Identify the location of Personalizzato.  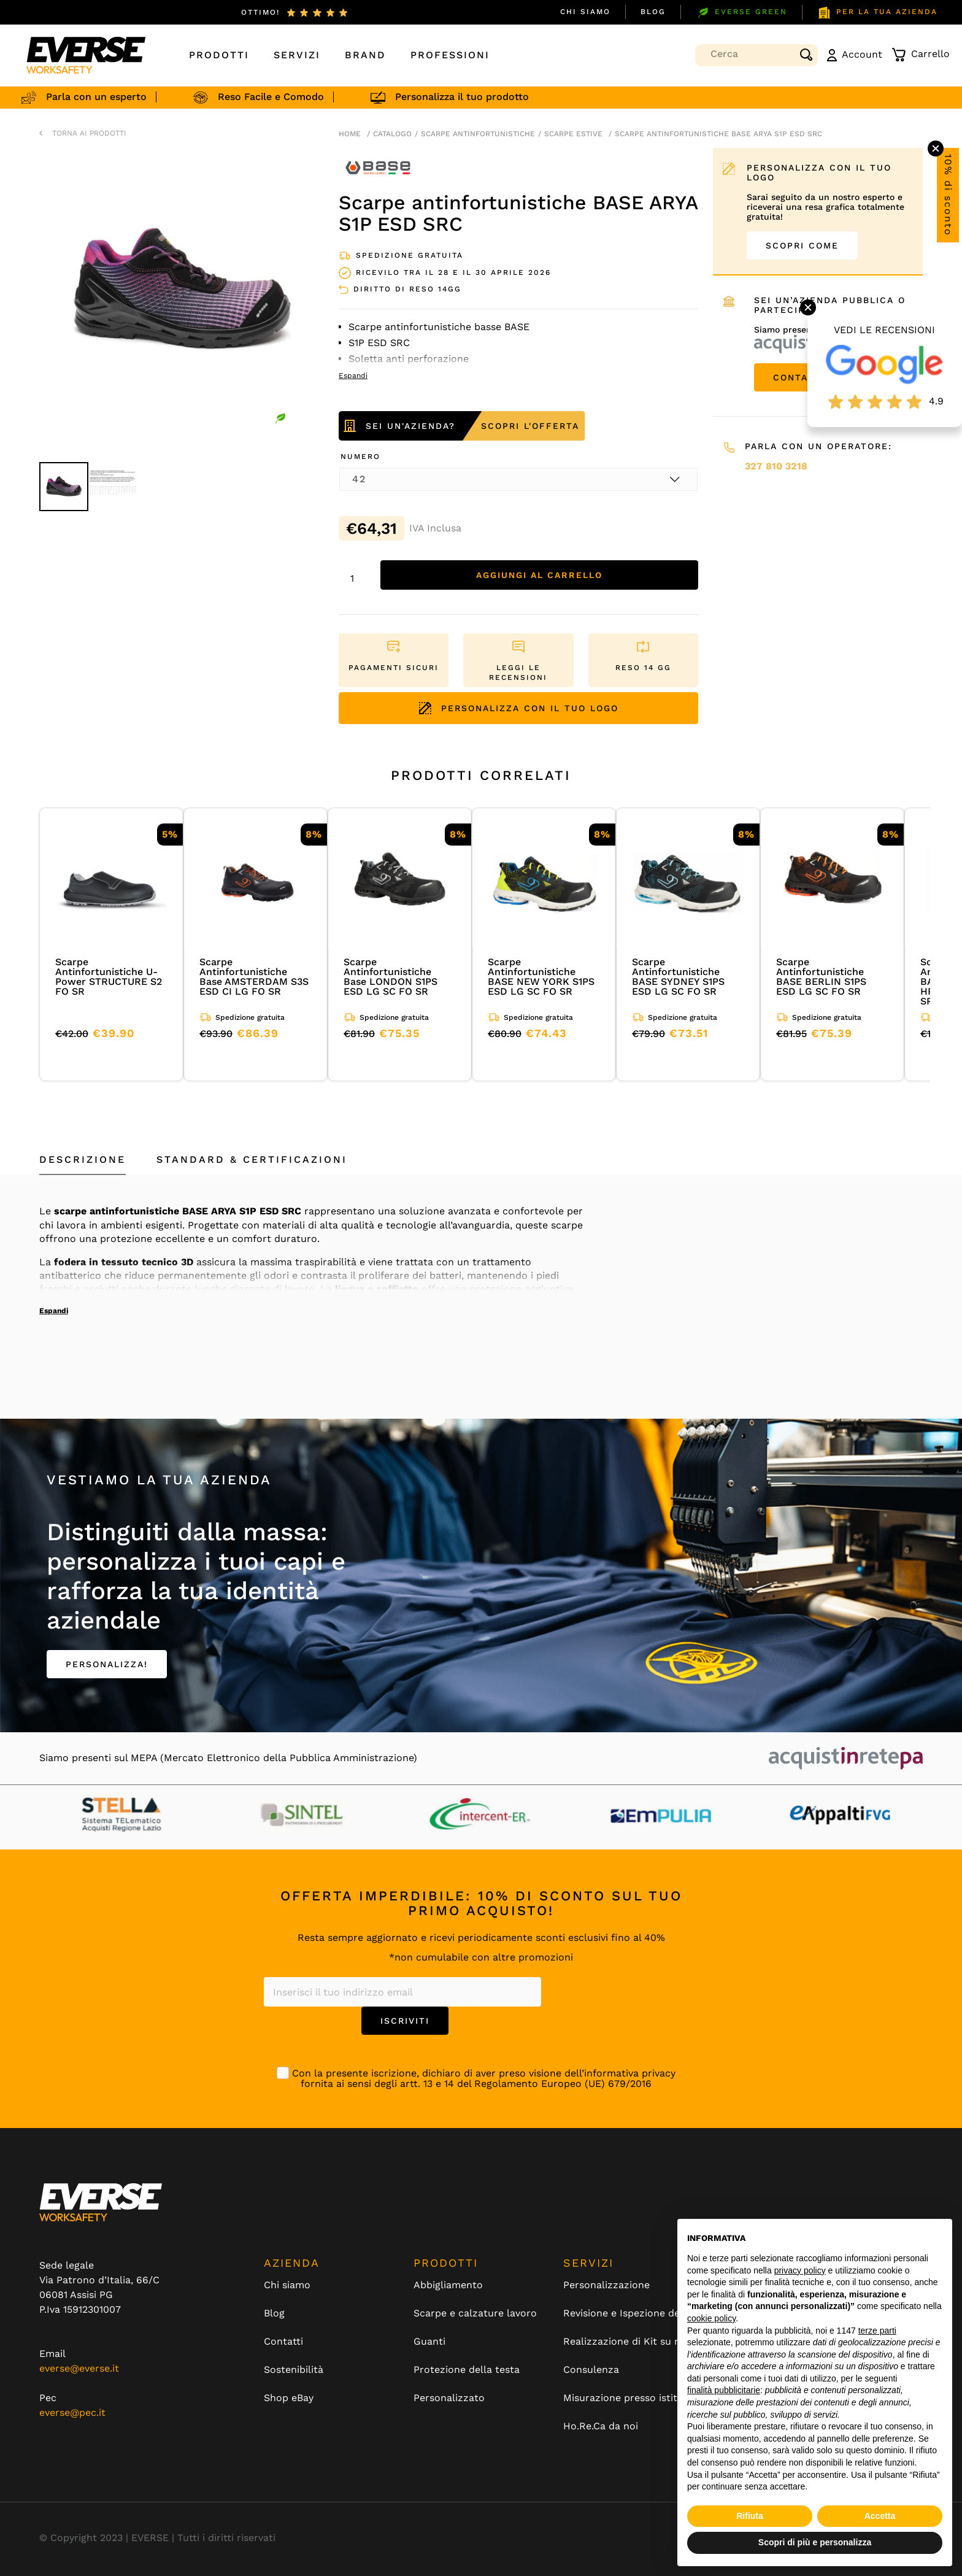
(449, 2398).